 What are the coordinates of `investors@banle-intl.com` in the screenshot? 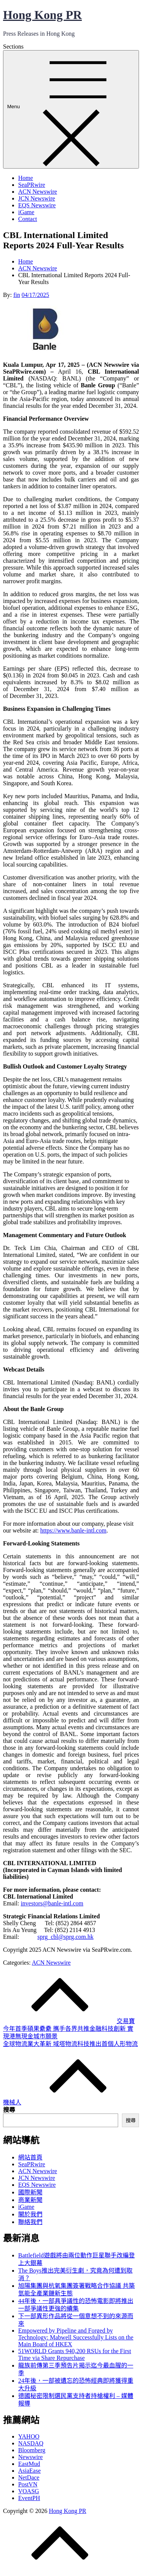 It's located at (52, 1903).